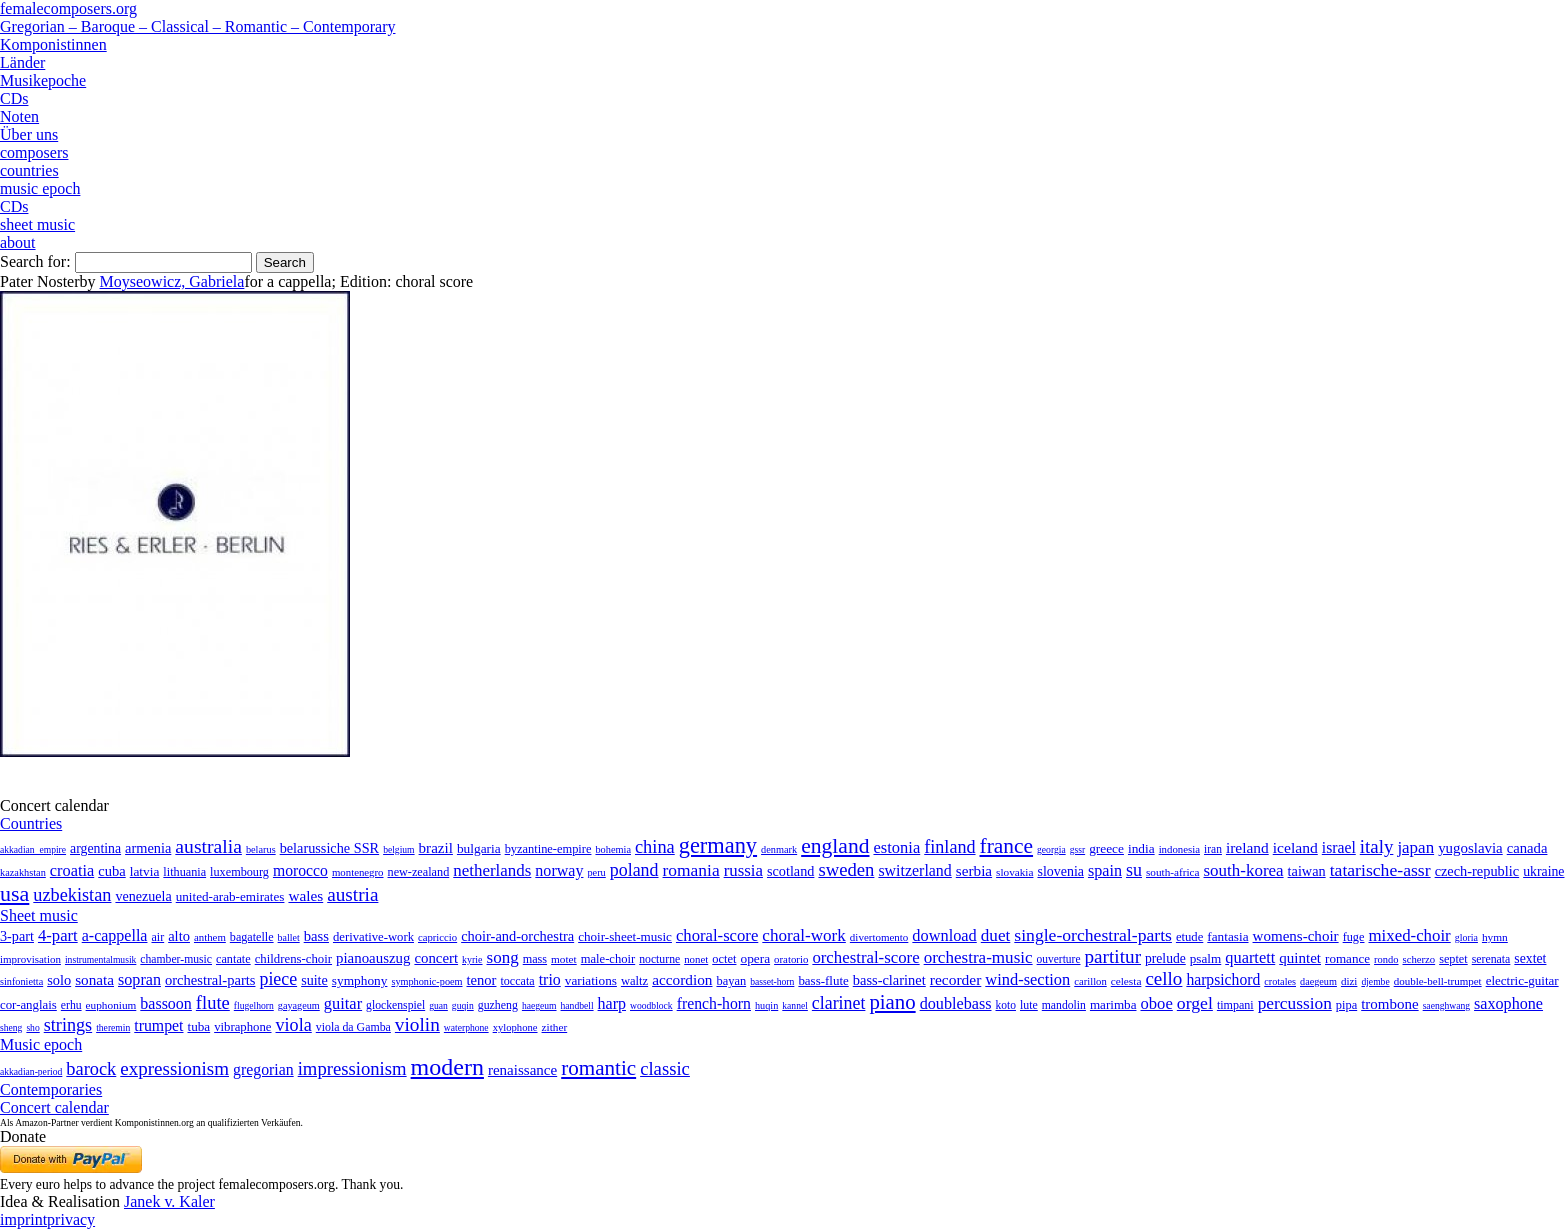 This screenshot has width=1568, height=1229. Describe the element at coordinates (14, 893) in the screenshot. I see `usa [usa (2,354 items)]` at that location.